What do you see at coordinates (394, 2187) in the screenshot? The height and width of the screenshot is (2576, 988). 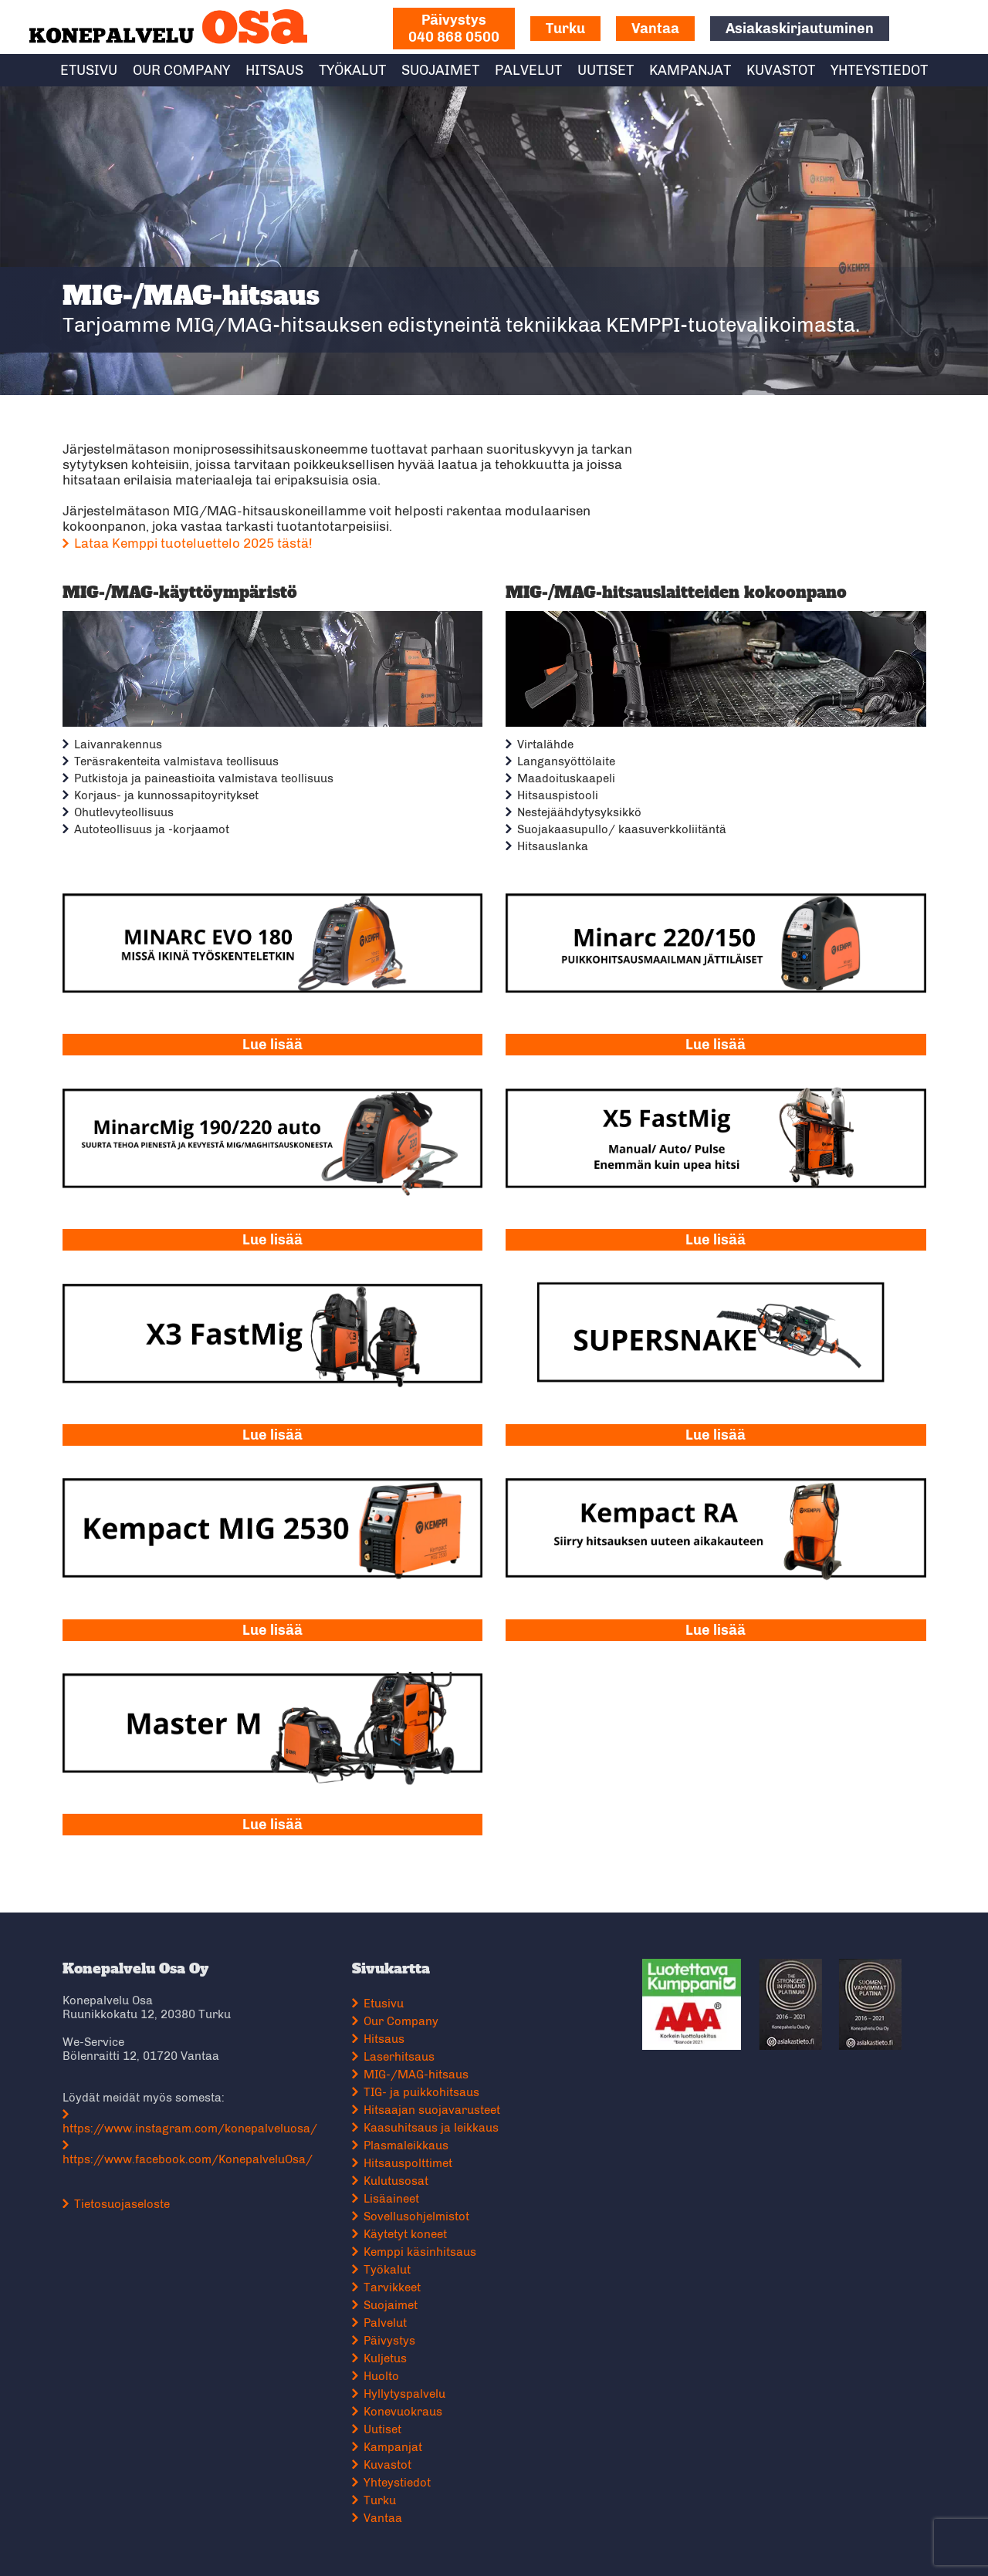 I see `Lisäaineet` at bounding box center [394, 2187].